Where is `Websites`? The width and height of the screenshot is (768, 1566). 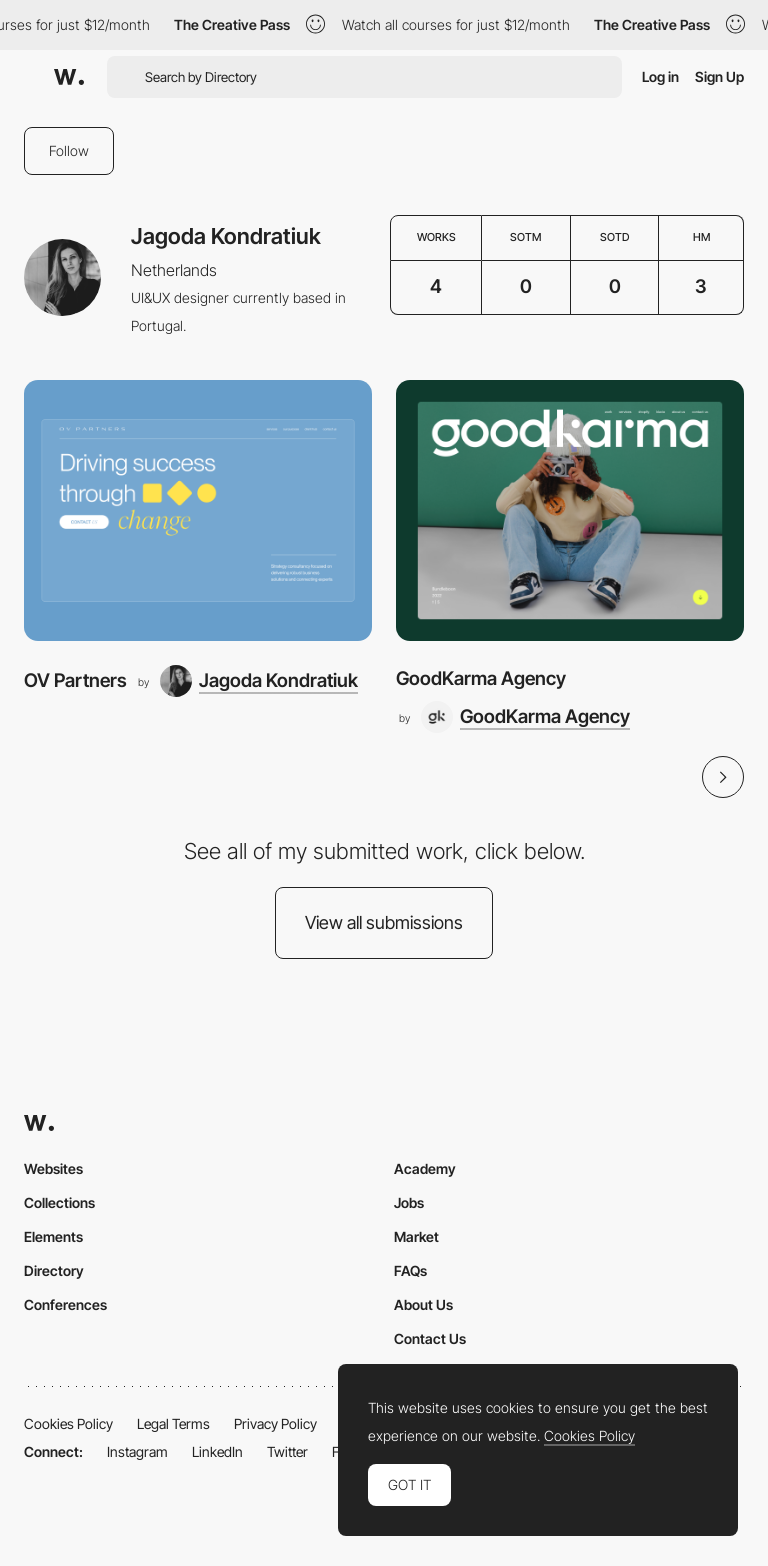
Websites is located at coordinates (53, 1168).